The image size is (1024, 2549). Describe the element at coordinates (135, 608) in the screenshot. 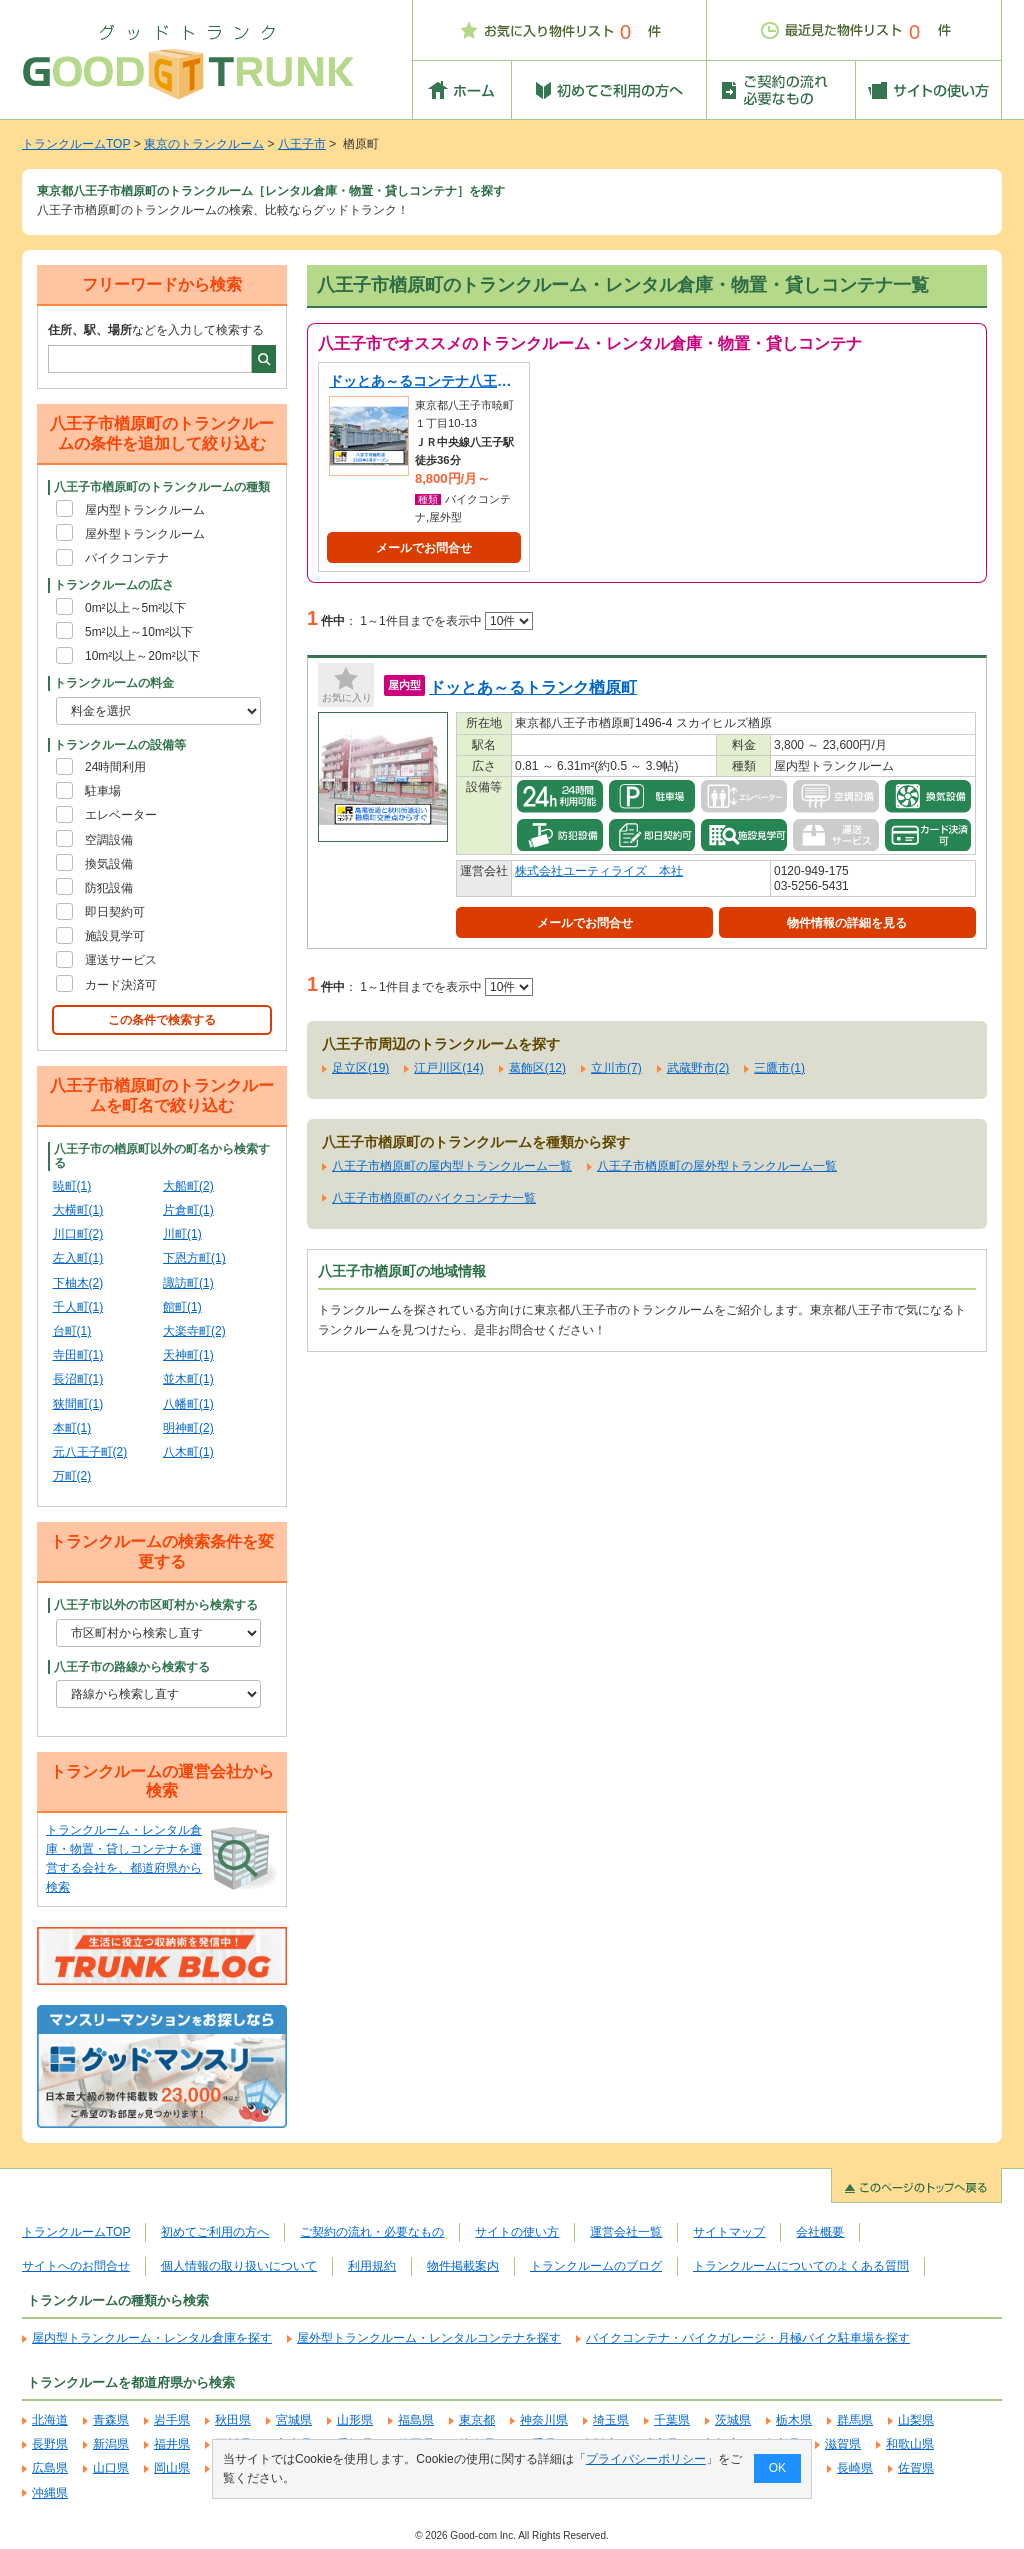

I see `0m²以上～5m²以下` at that location.